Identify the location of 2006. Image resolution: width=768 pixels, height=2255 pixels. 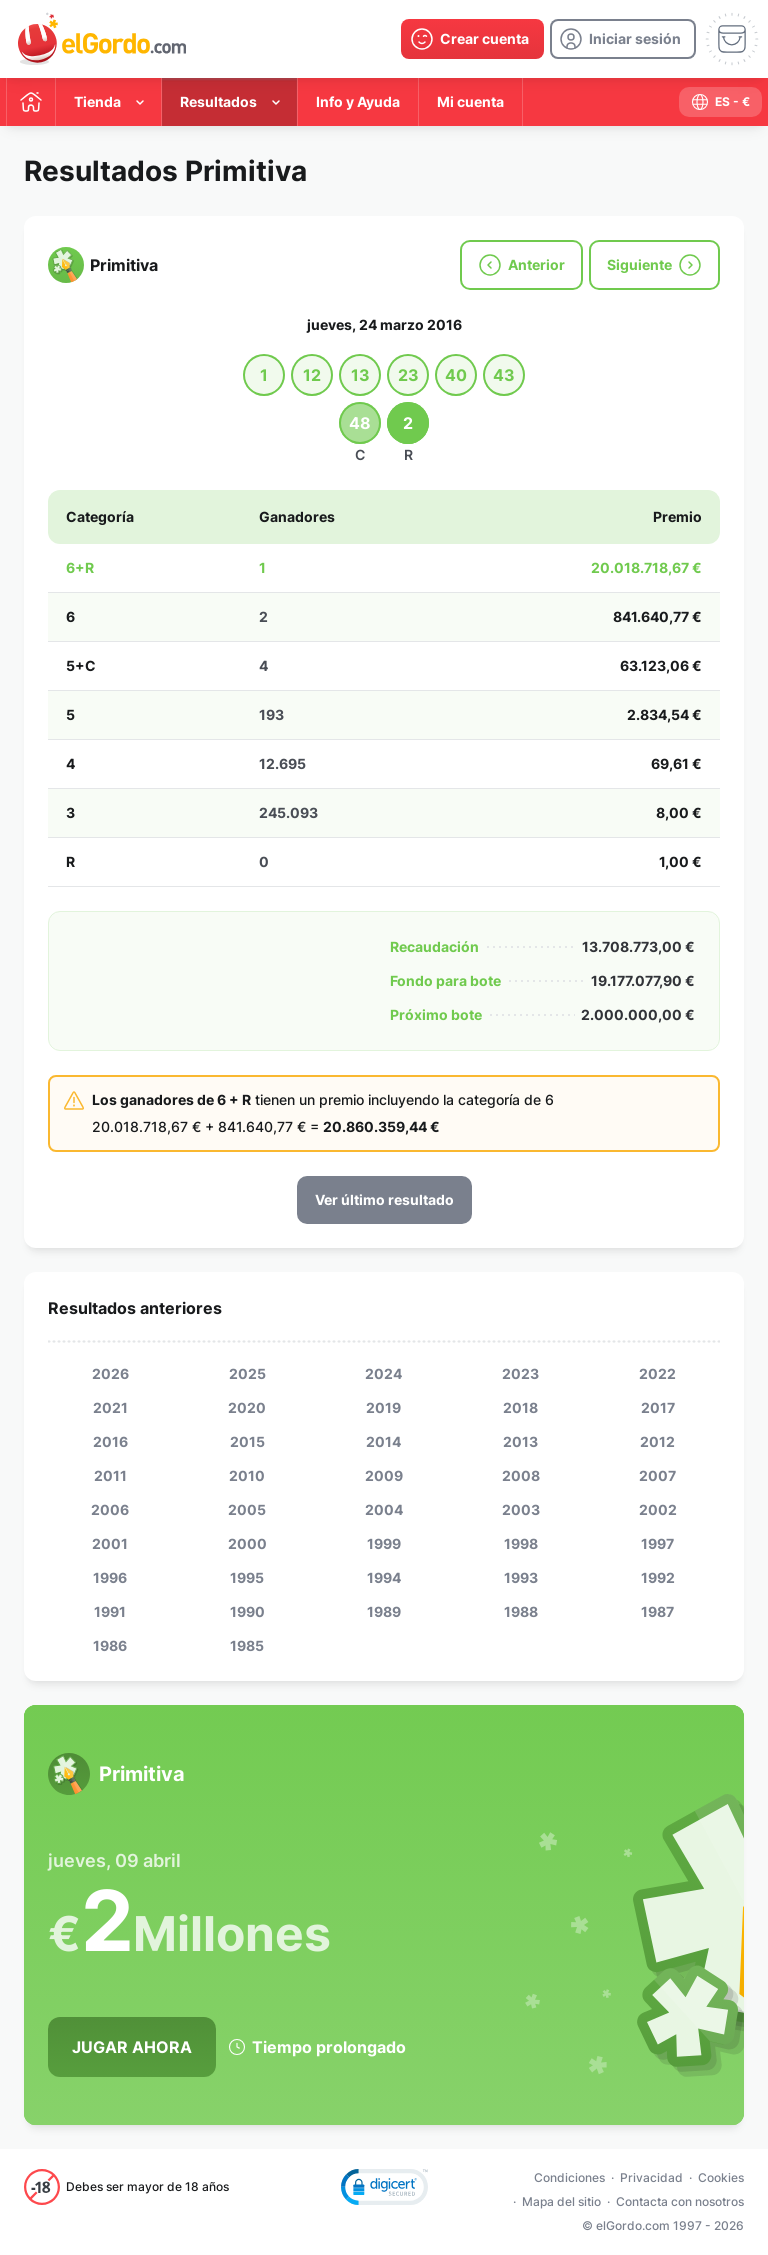
(110, 1509).